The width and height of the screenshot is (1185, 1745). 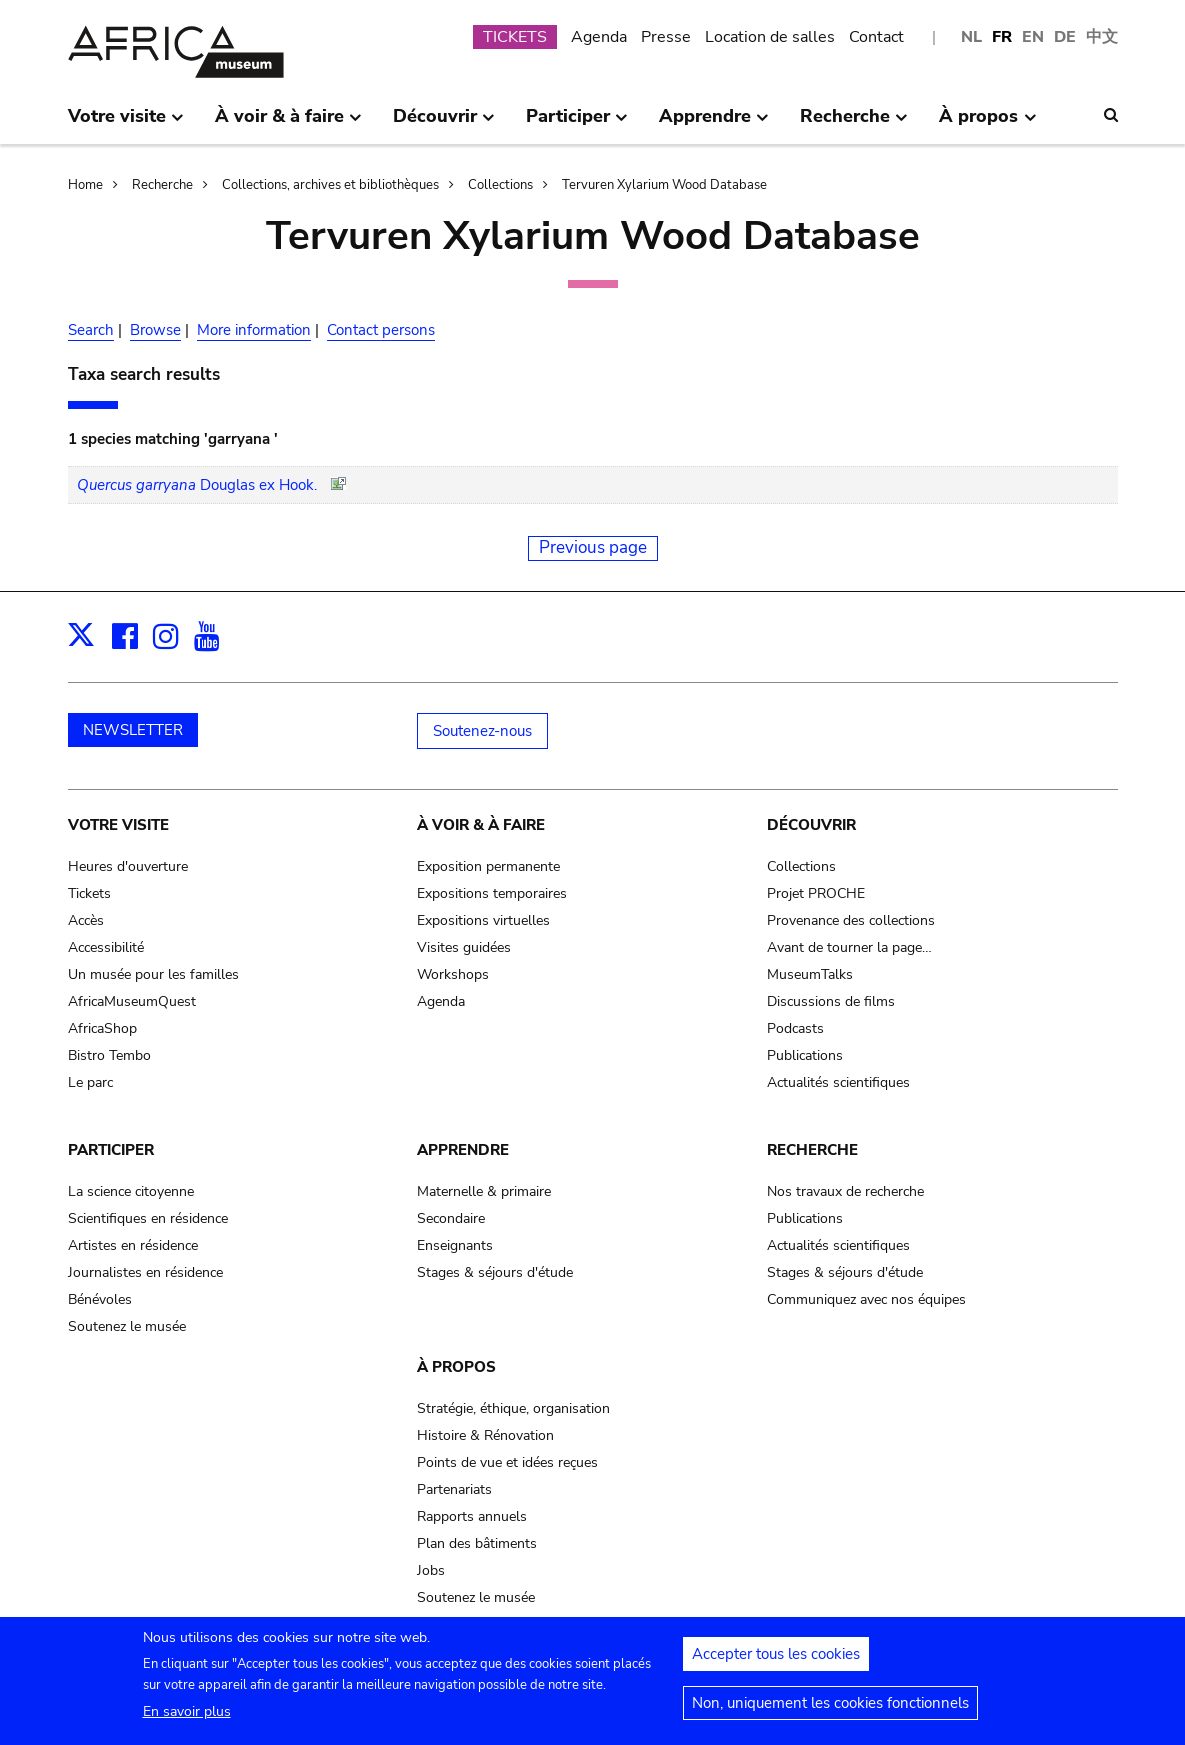 I want to click on Projet PROCHE, so click(x=816, y=893).